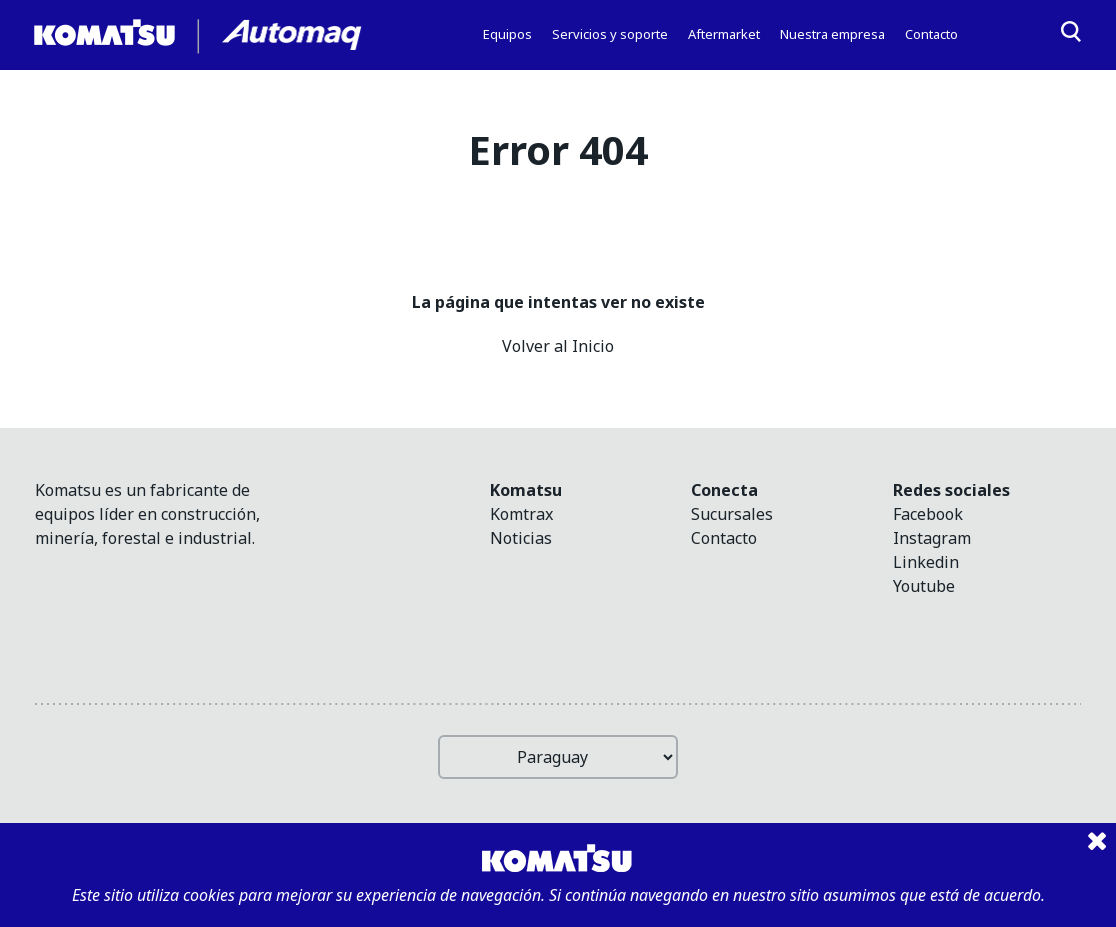 This screenshot has width=1116, height=927. What do you see at coordinates (924, 586) in the screenshot?
I see `youtube` at bounding box center [924, 586].